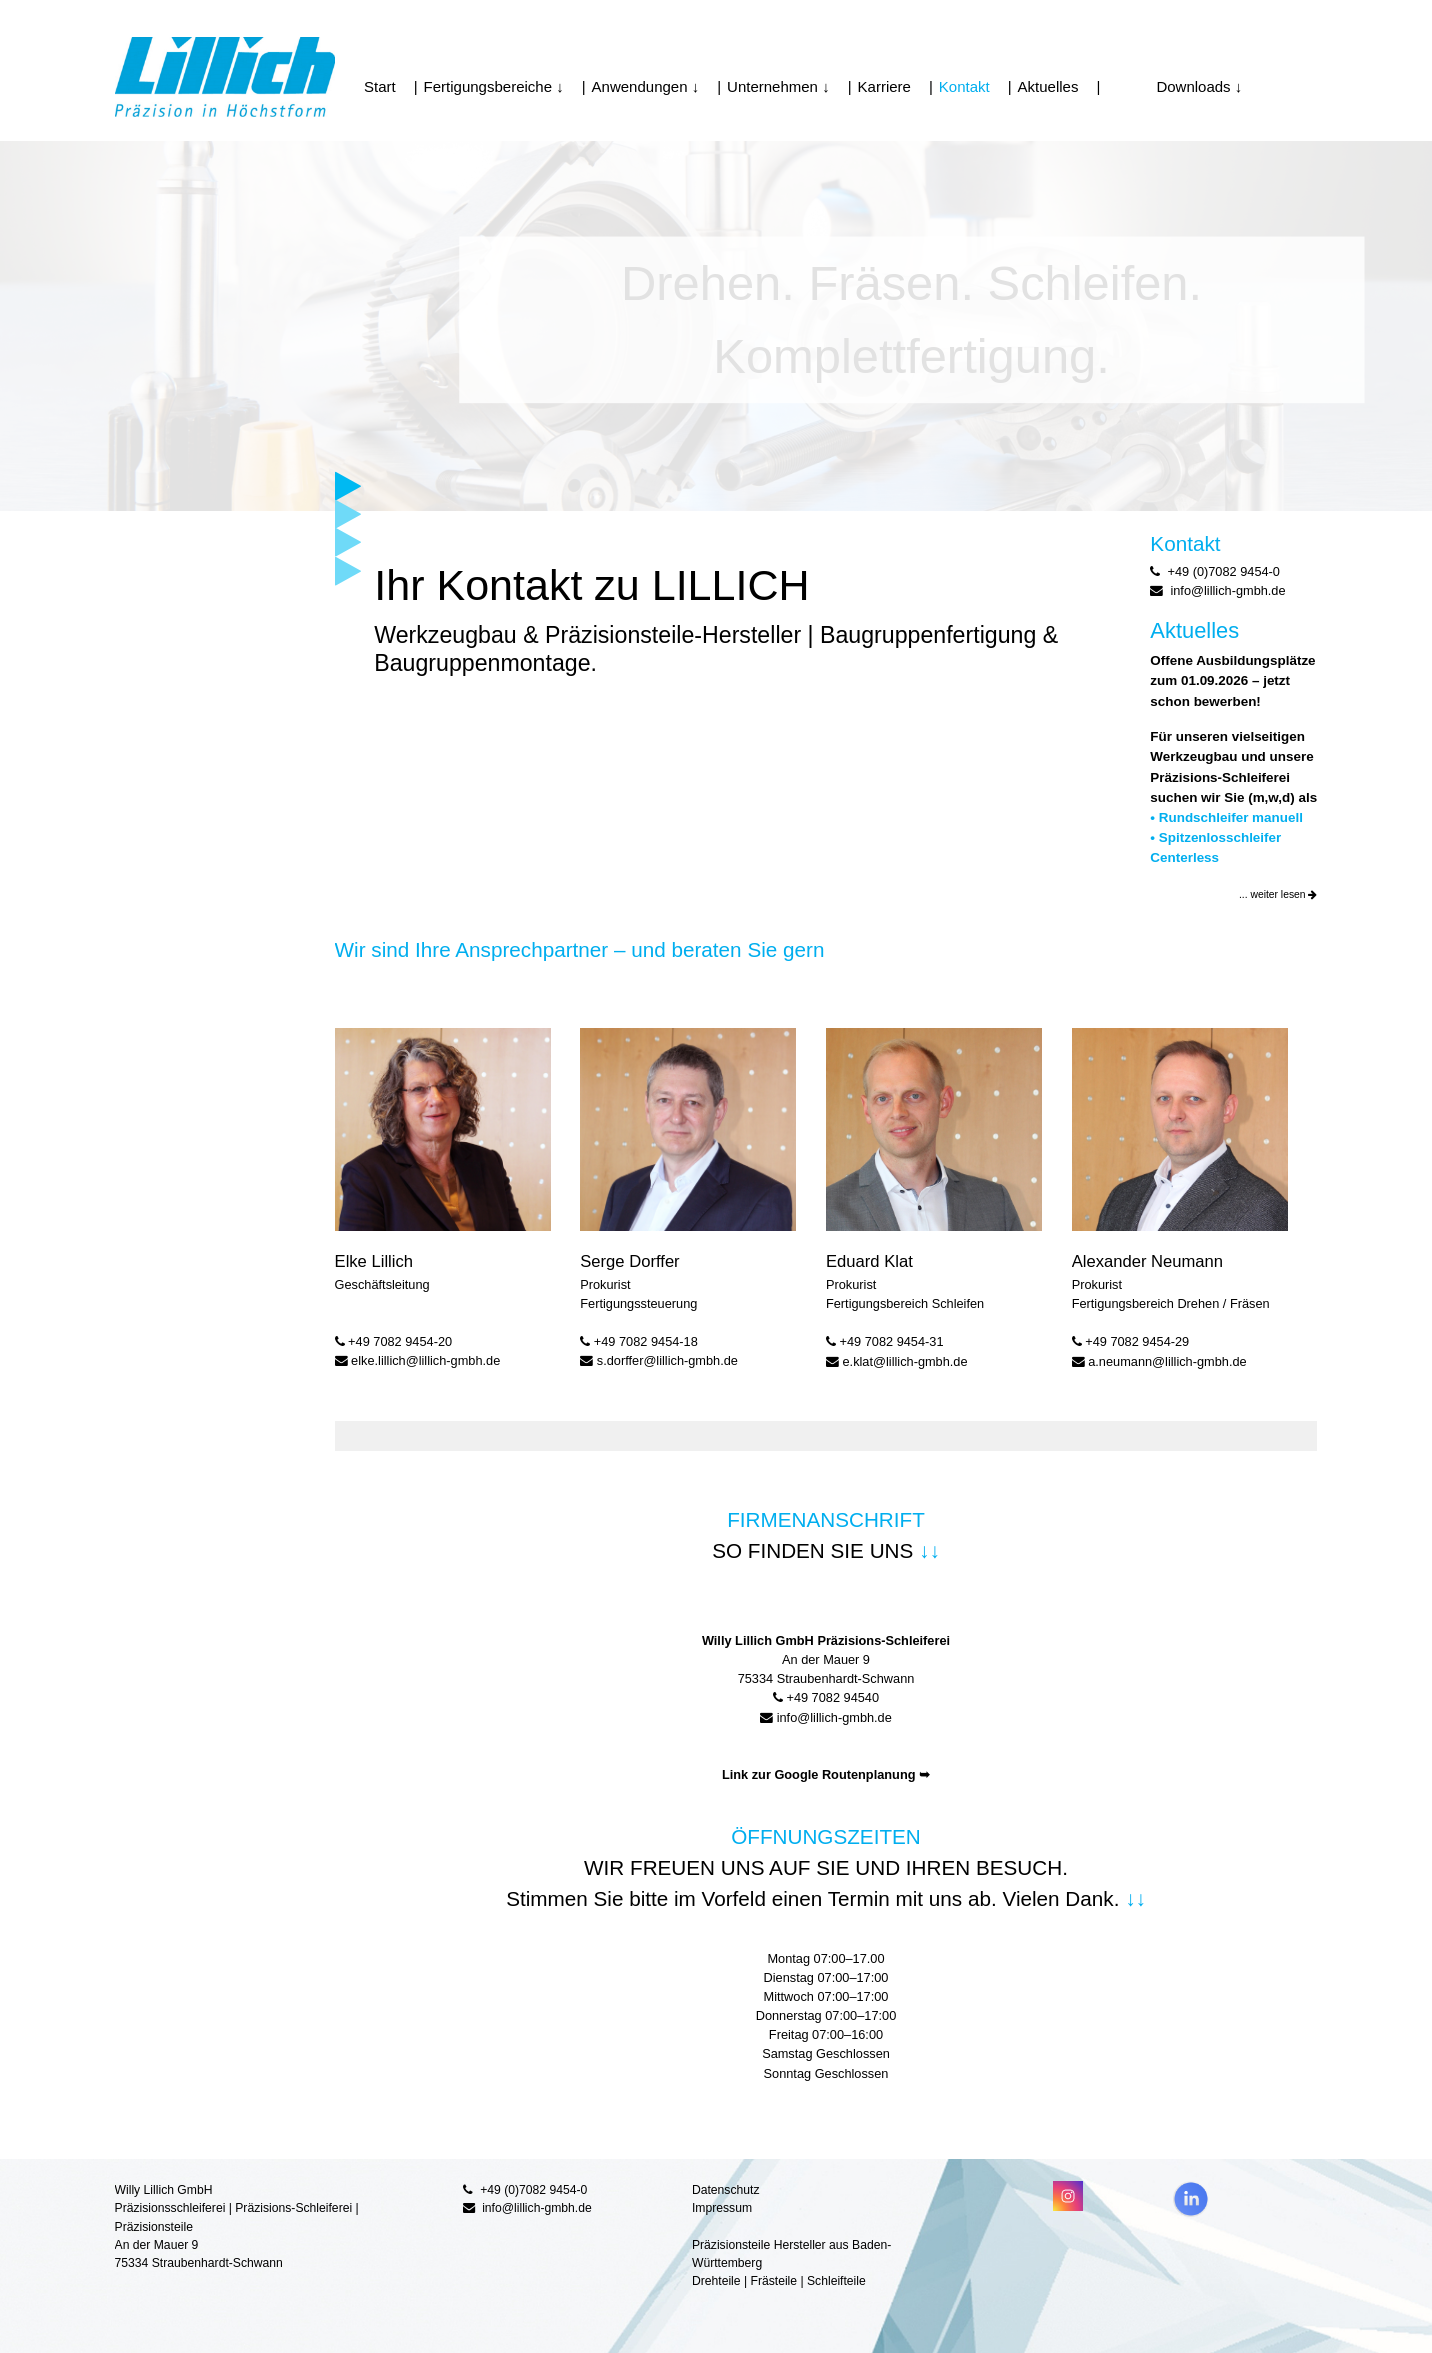 The height and width of the screenshot is (2353, 1432). I want to click on s.dorffer@lillich-gmbh.de, so click(667, 1360).